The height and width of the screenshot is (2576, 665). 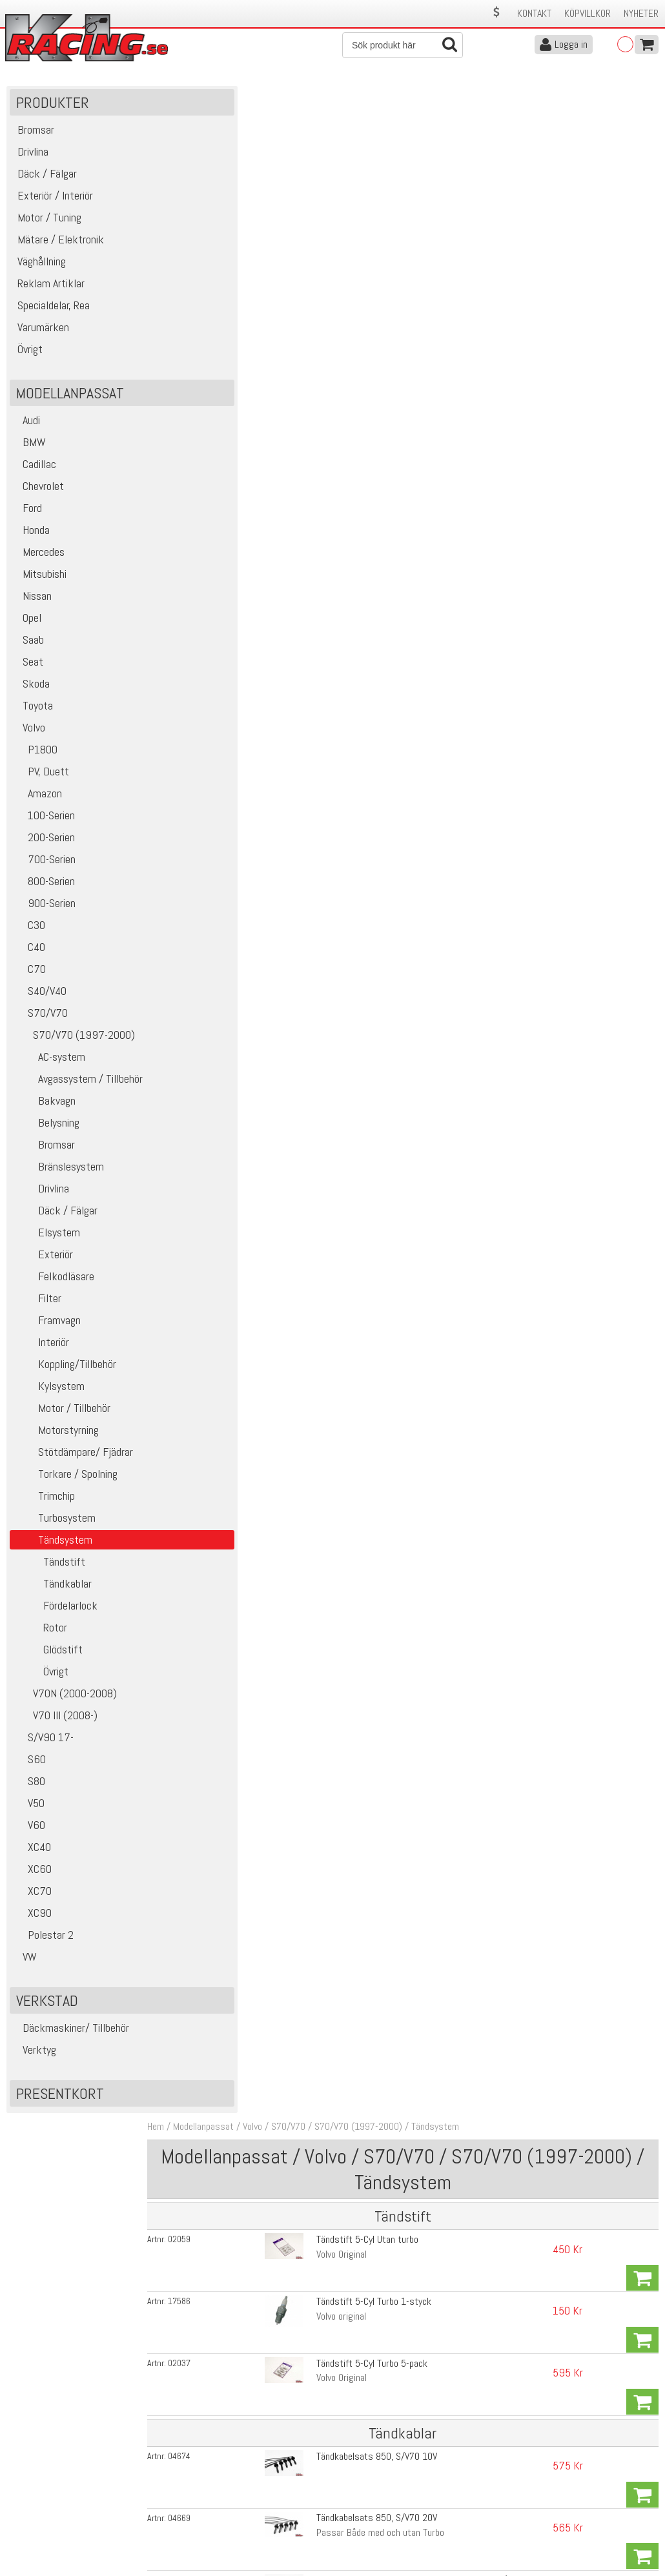 I want to click on Avanmäl nyhetsbrev, so click(x=44, y=2537).